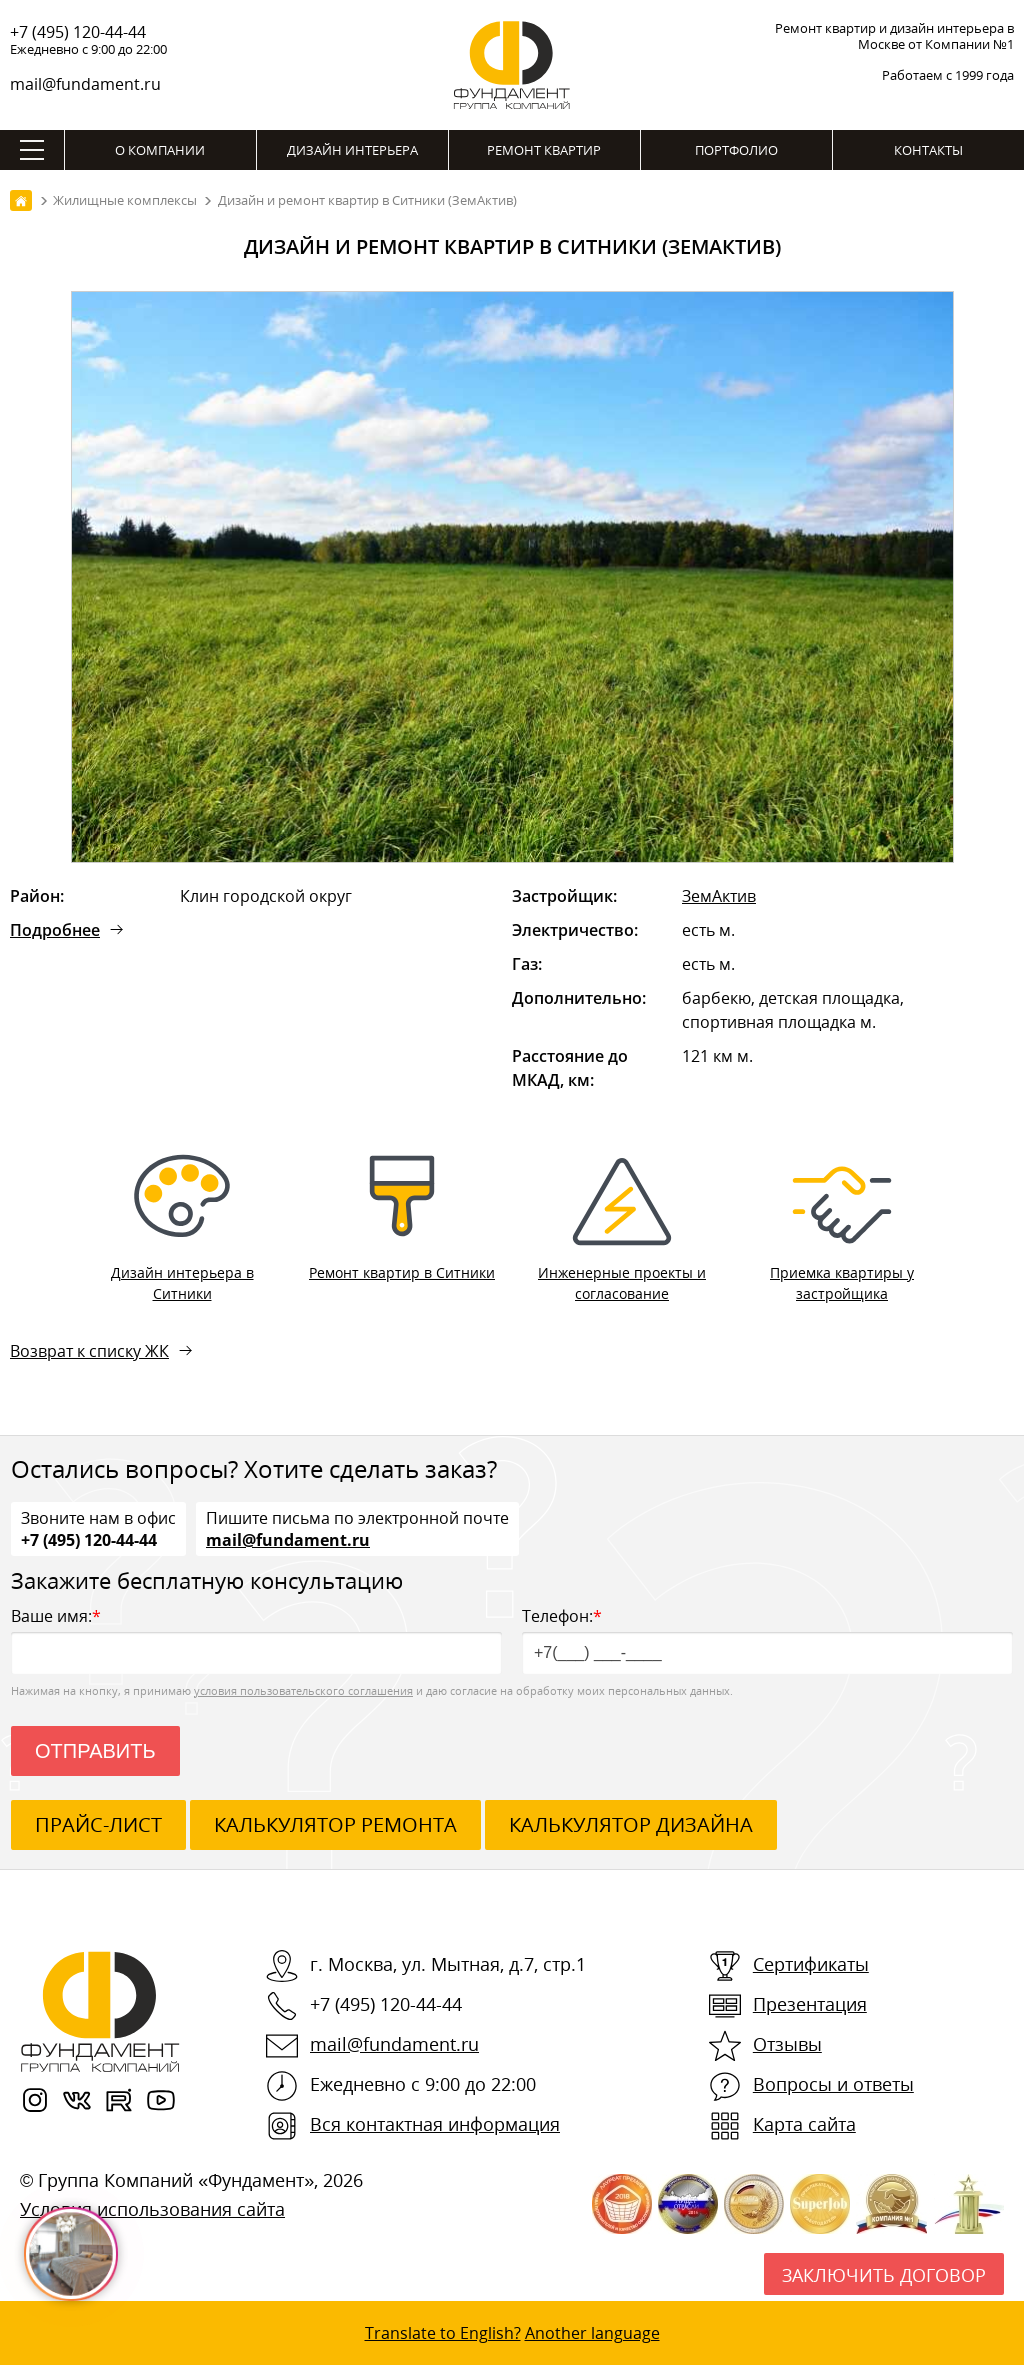 The image size is (1024, 2365). Describe the element at coordinates (631, 1824) in the screenshot. I see `калькулятор дизайна` at that location.